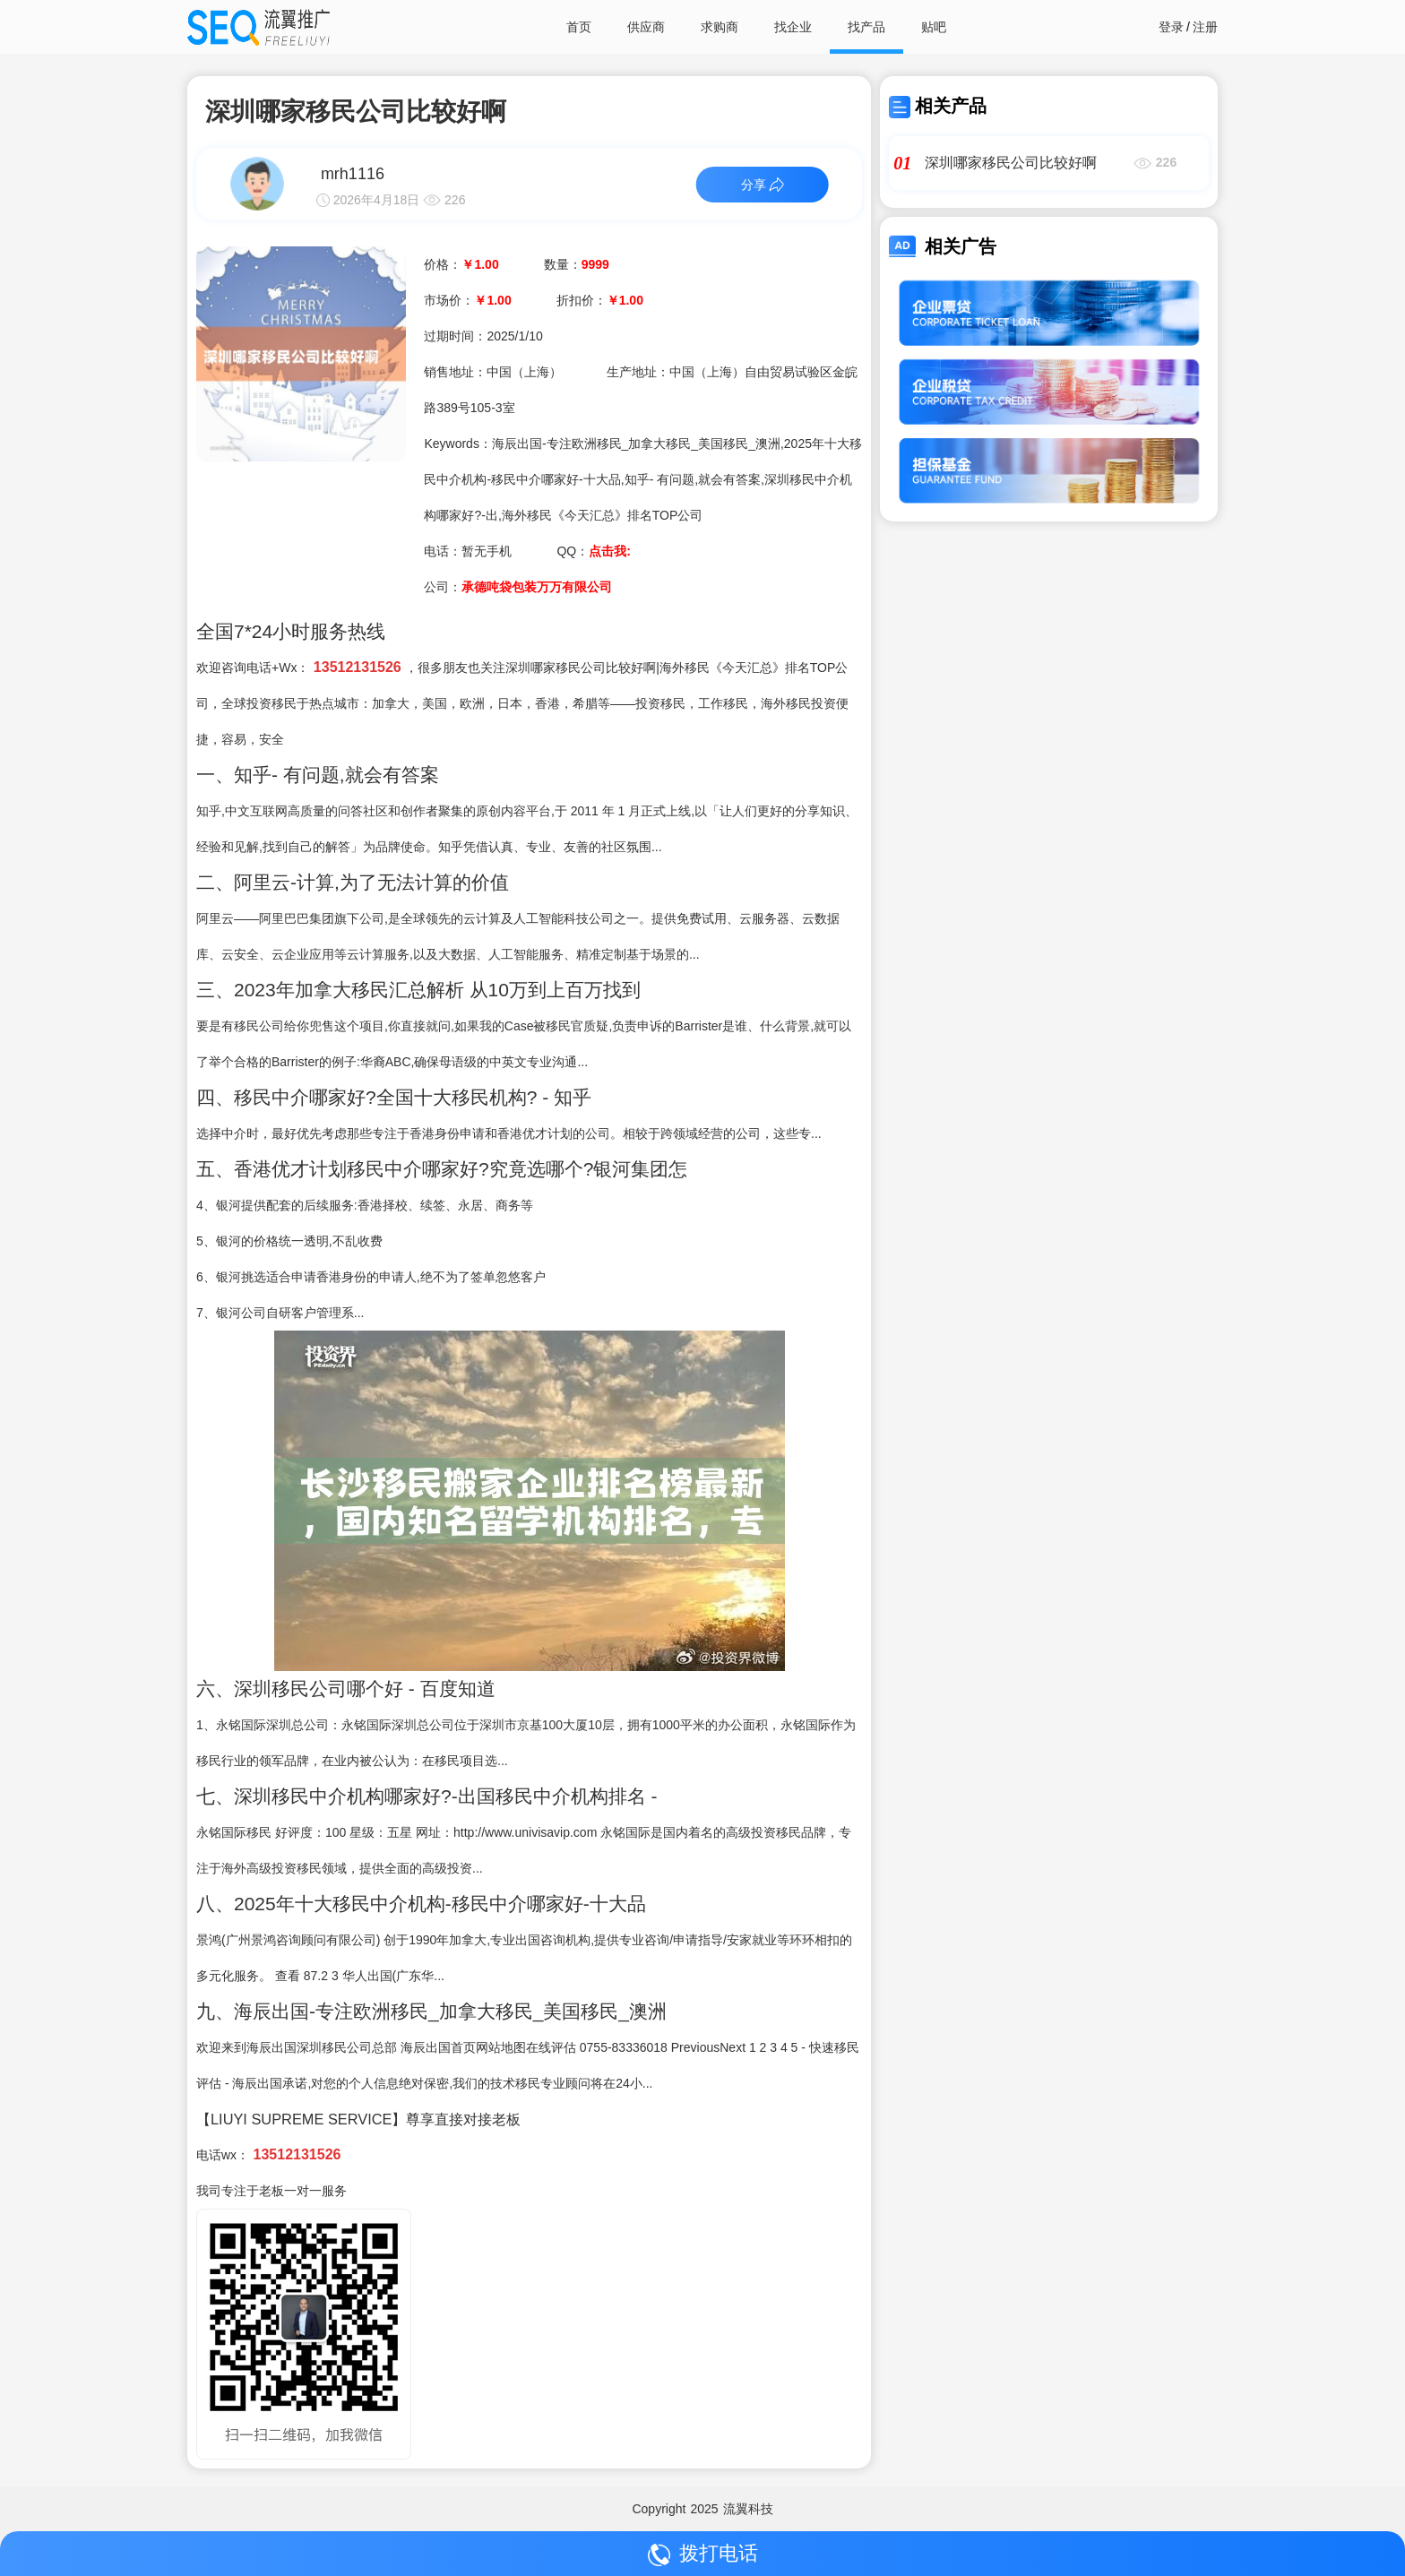 Image resolution: width=1405 pixels, height=2576 pixels. I want to click on 拨打电话, so click(703, 2554).